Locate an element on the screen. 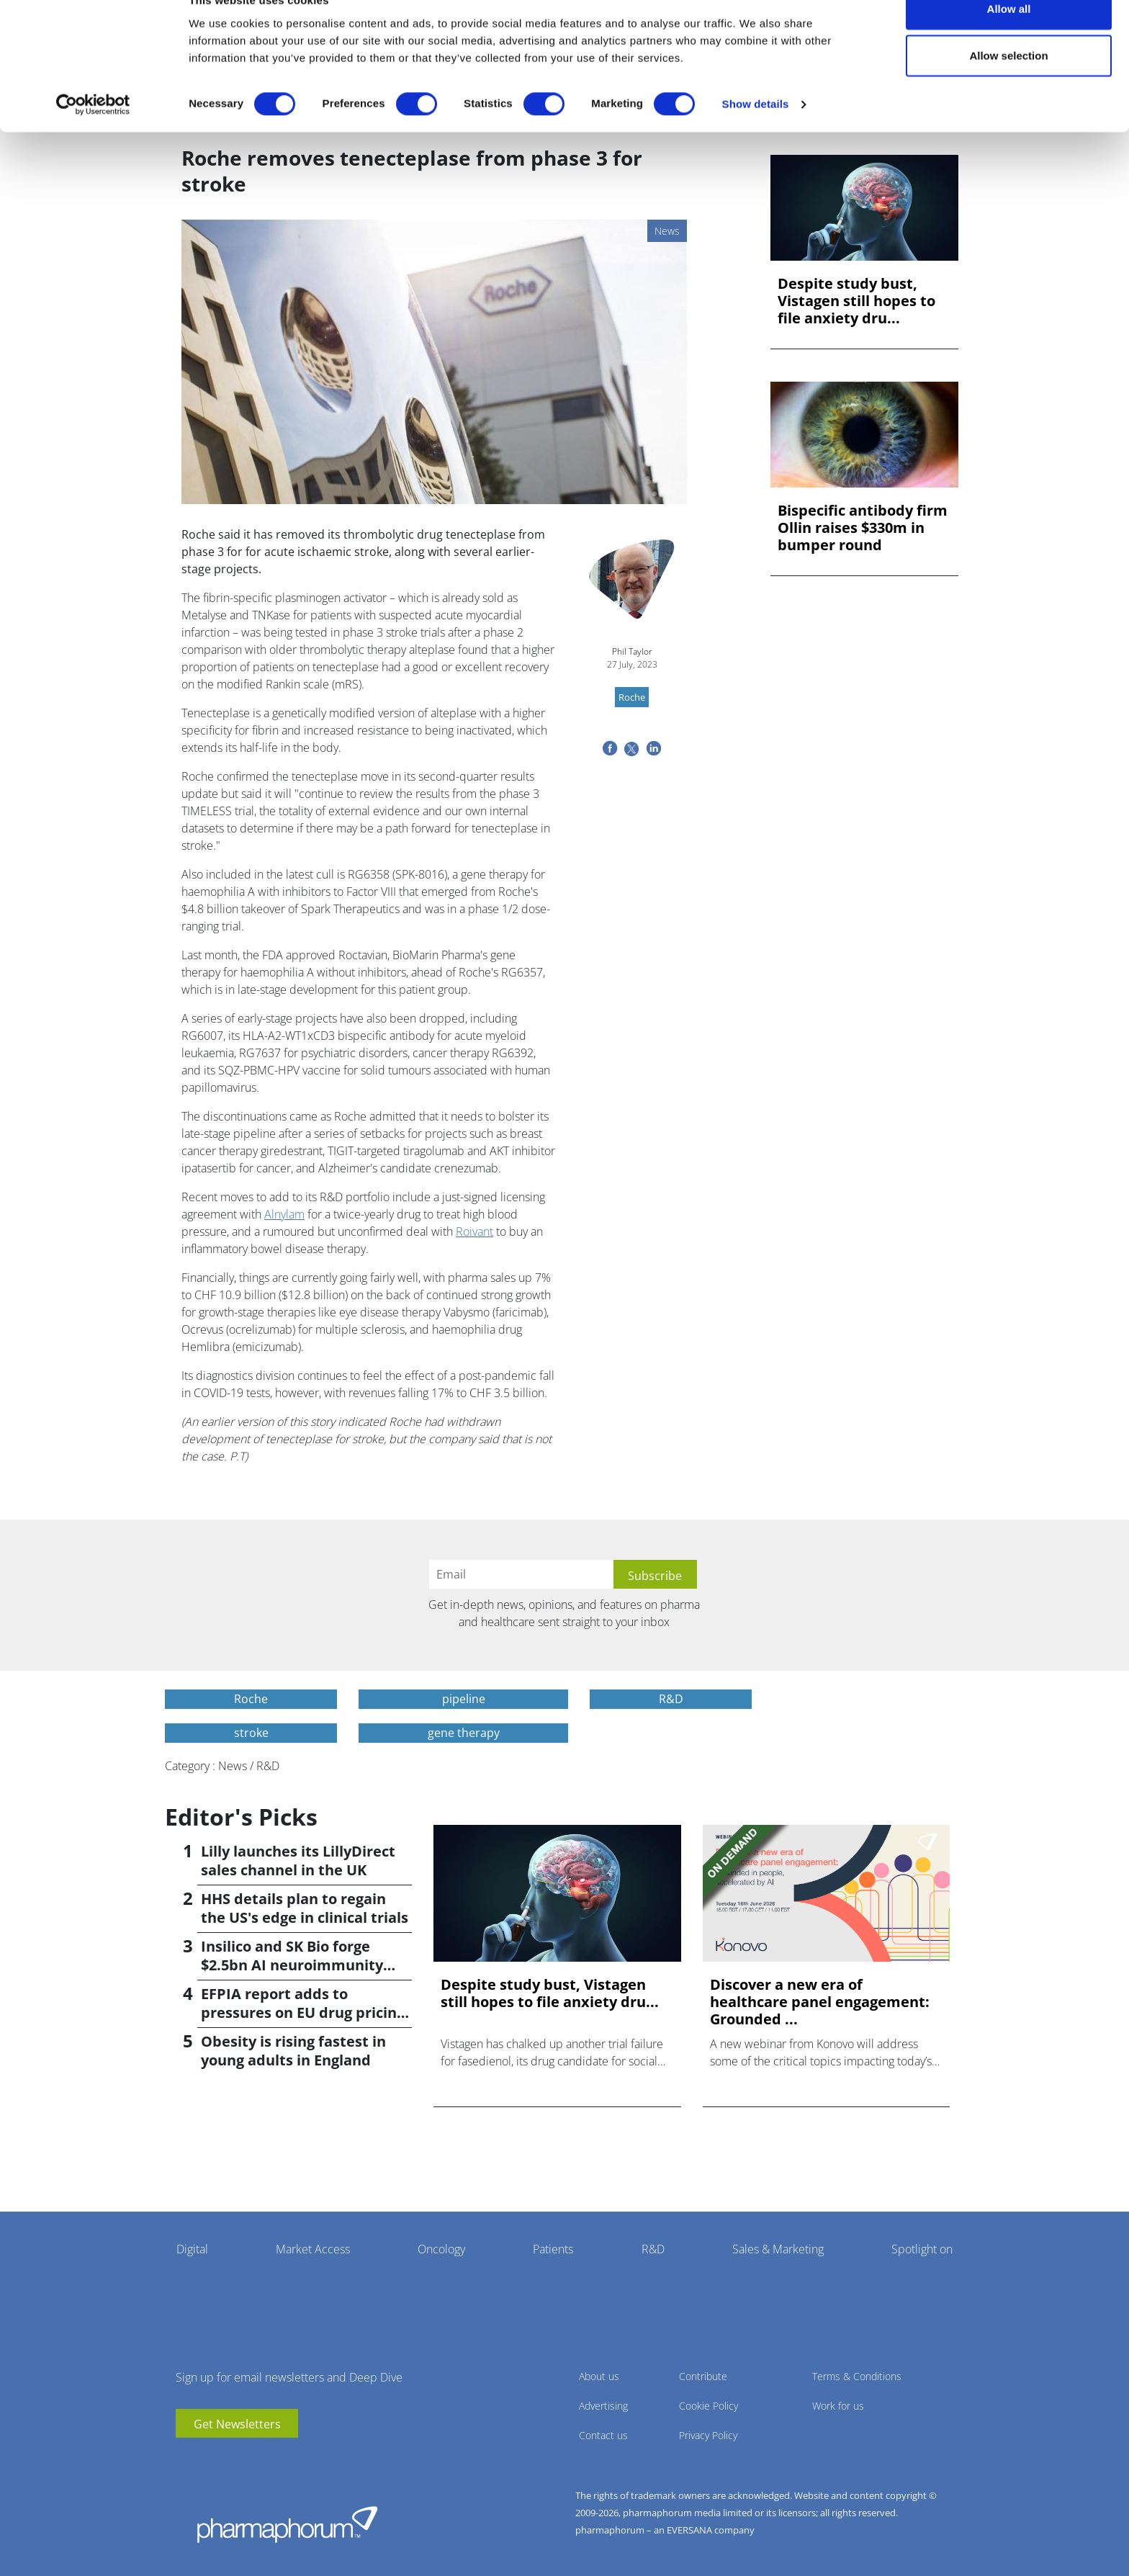 The width and height of the screenshot is (1129, 2576). BlueSky is located at coordinates (229, 2459).